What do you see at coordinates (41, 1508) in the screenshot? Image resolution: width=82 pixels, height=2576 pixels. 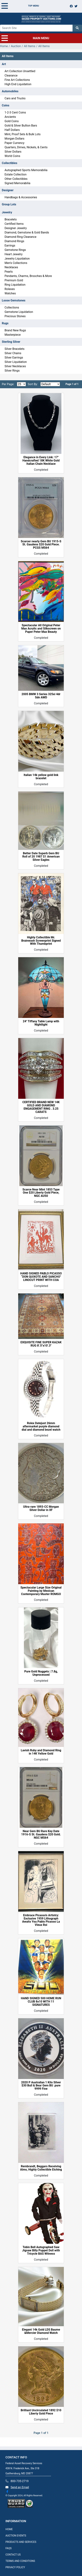 I see `Ultra-rare 1893-CC Morgan Silver Dollar in XF` at bounding box center [41, 1508].